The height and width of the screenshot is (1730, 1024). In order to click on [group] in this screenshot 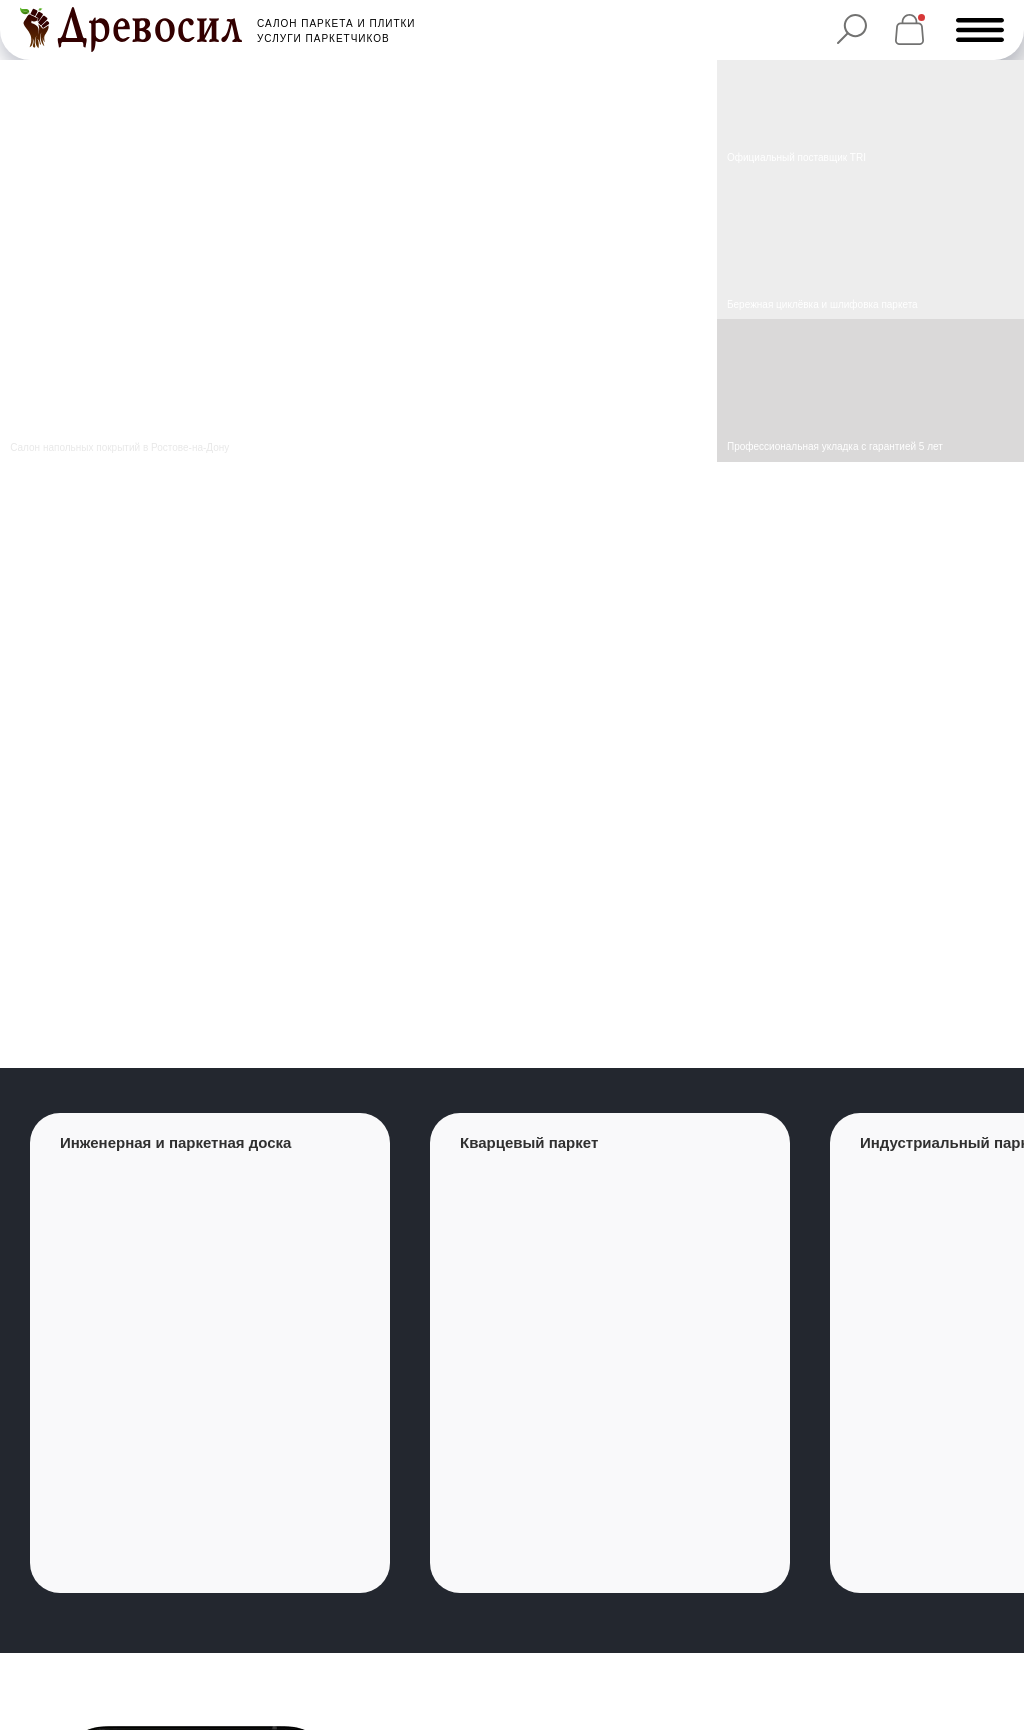, I will do `click(210, 1353)`.